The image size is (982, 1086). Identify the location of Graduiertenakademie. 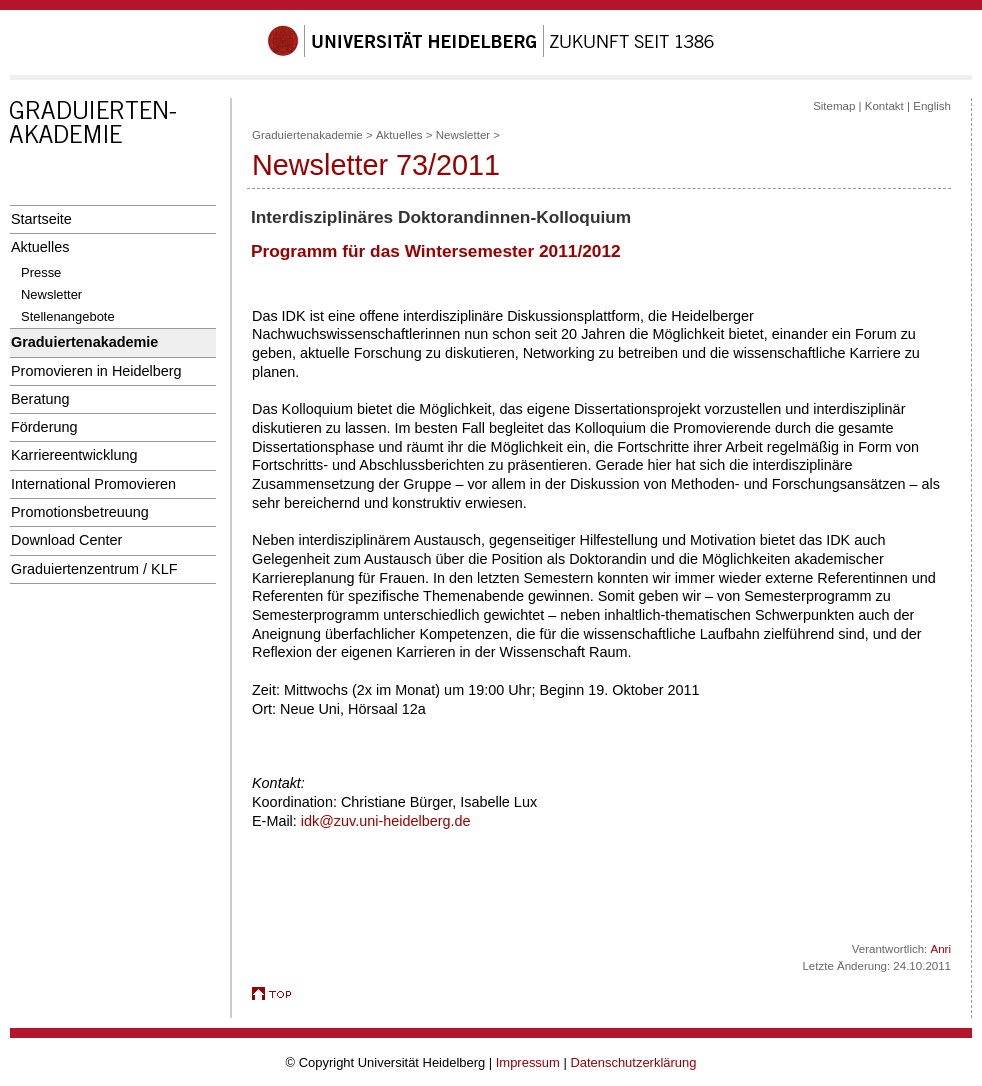
(84, 342).